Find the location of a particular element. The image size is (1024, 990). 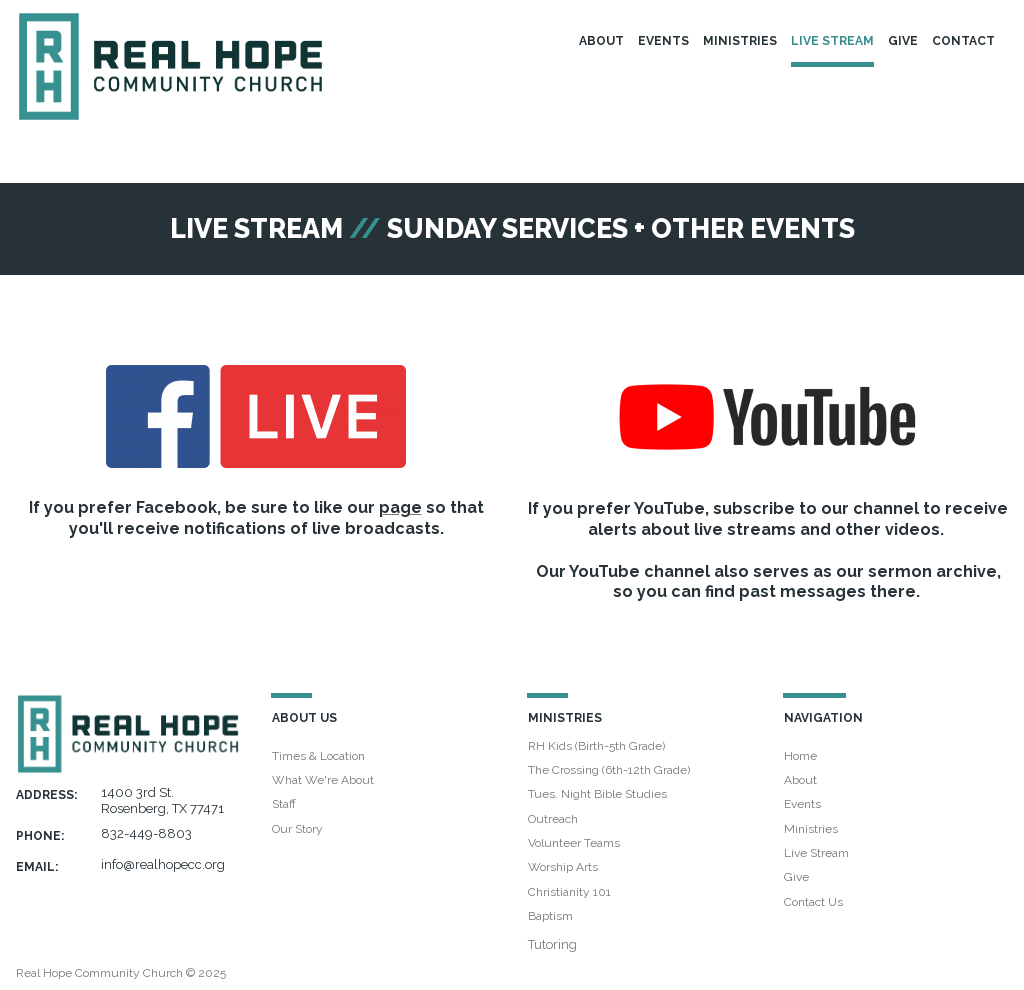

Home is located at coordinates (800, 756).